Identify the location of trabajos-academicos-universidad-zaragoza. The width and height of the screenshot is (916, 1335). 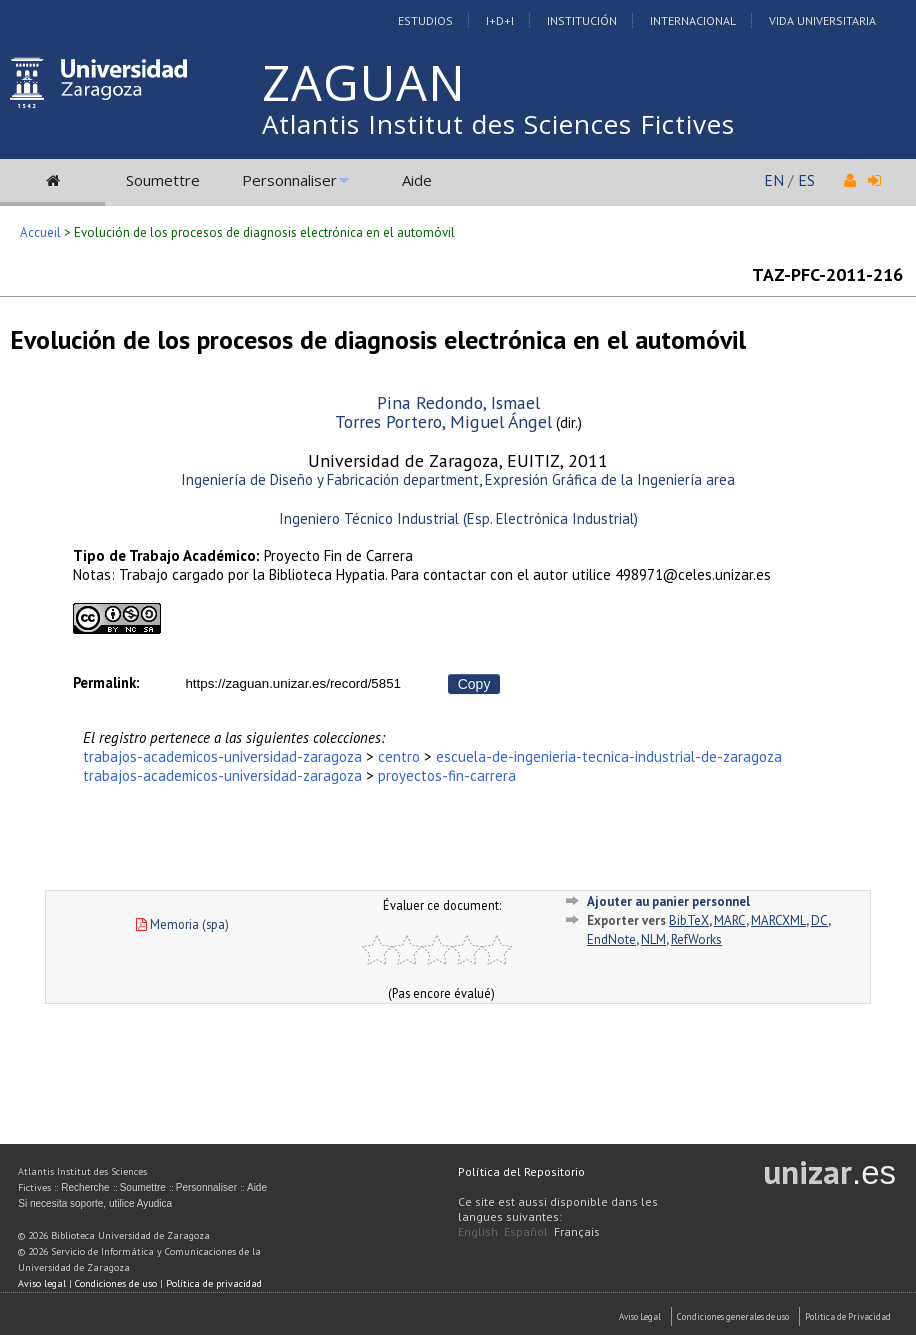
(222, 756).